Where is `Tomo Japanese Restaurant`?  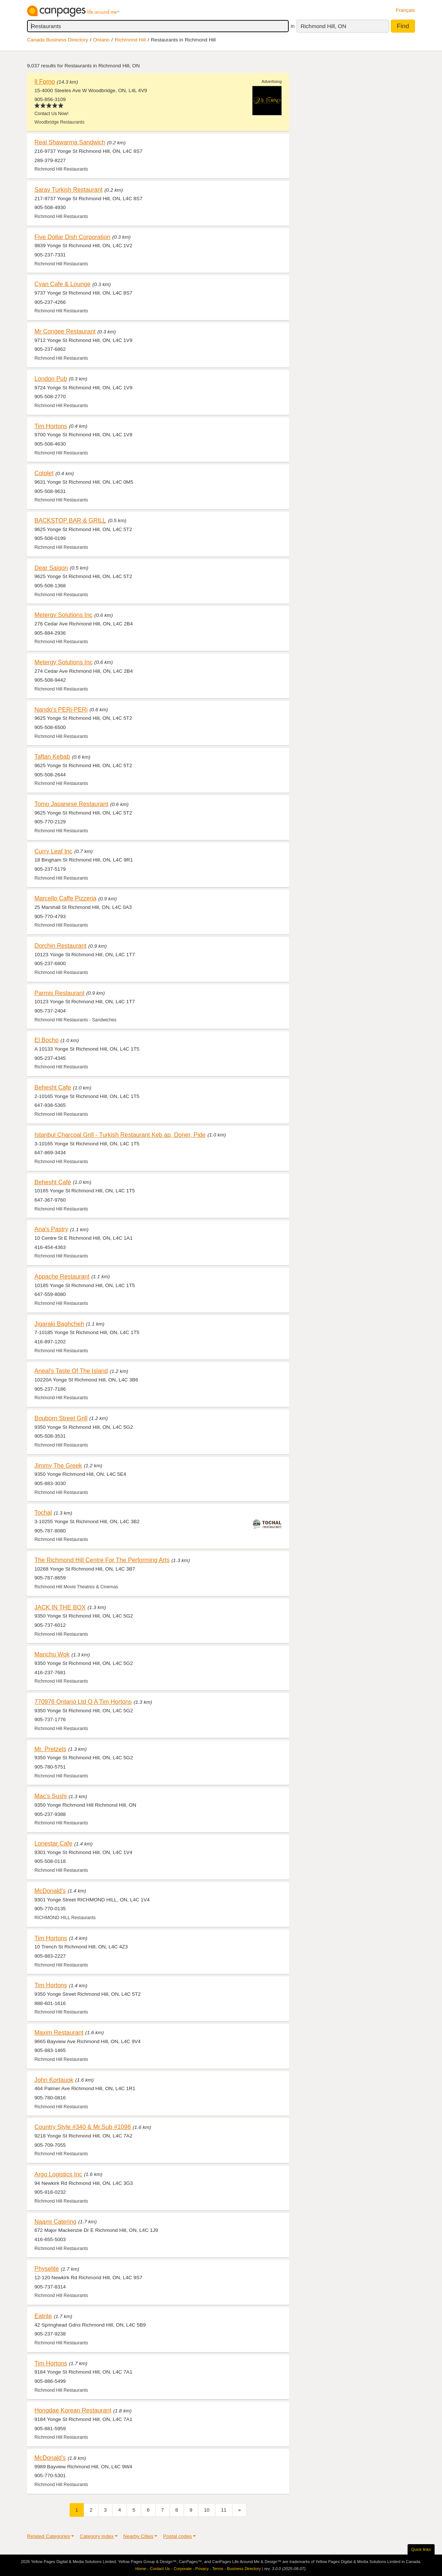 Tomo Japanese Restaurant is located at coordinates (71, 803).